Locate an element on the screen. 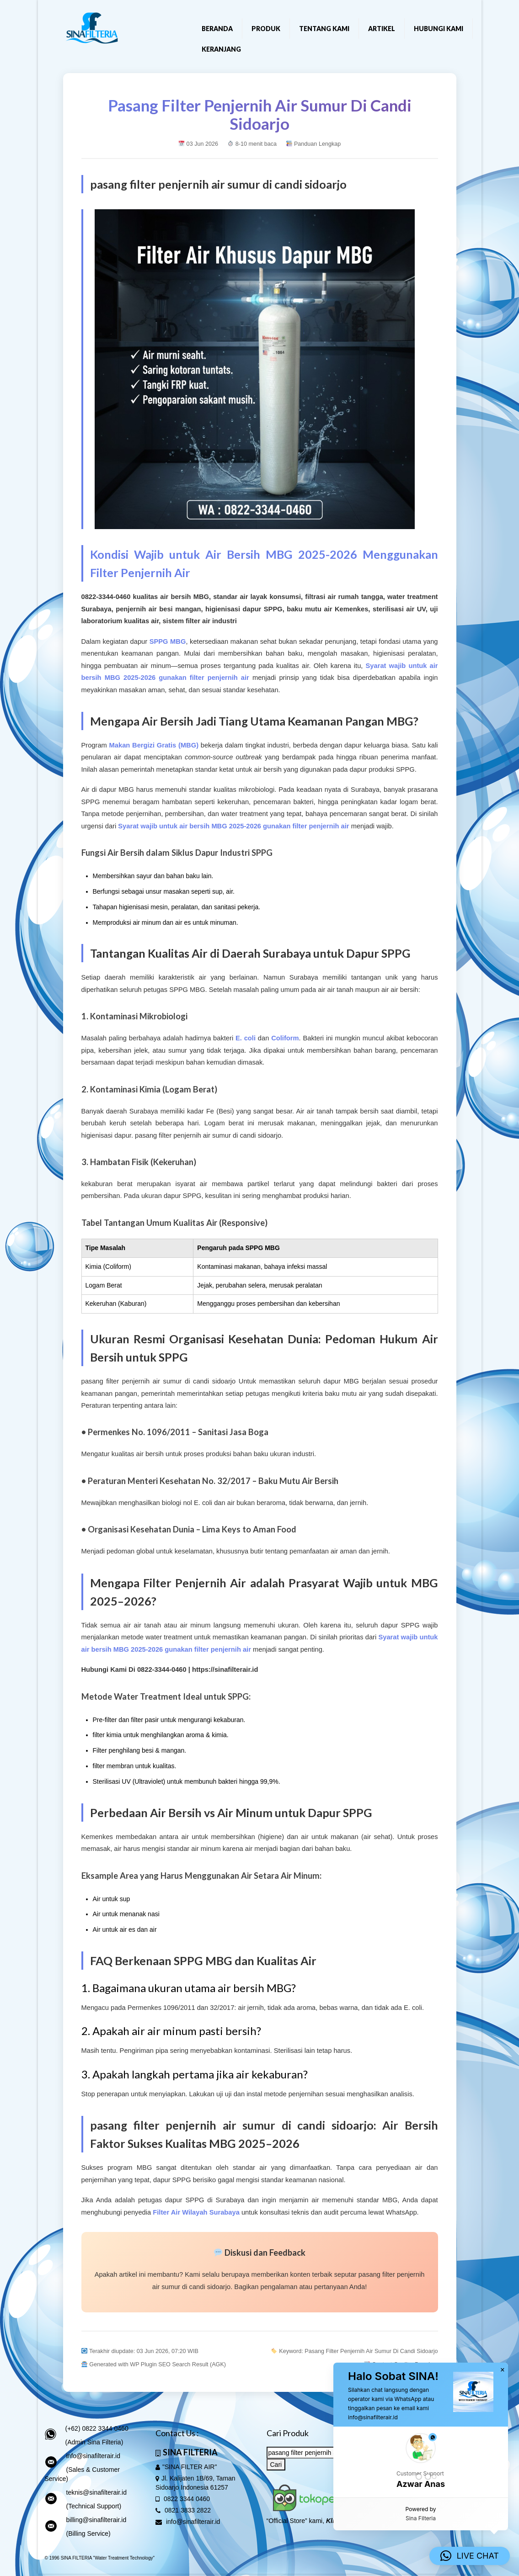  teknis@sinafilterair.id is located at coordinates (96, 2492).